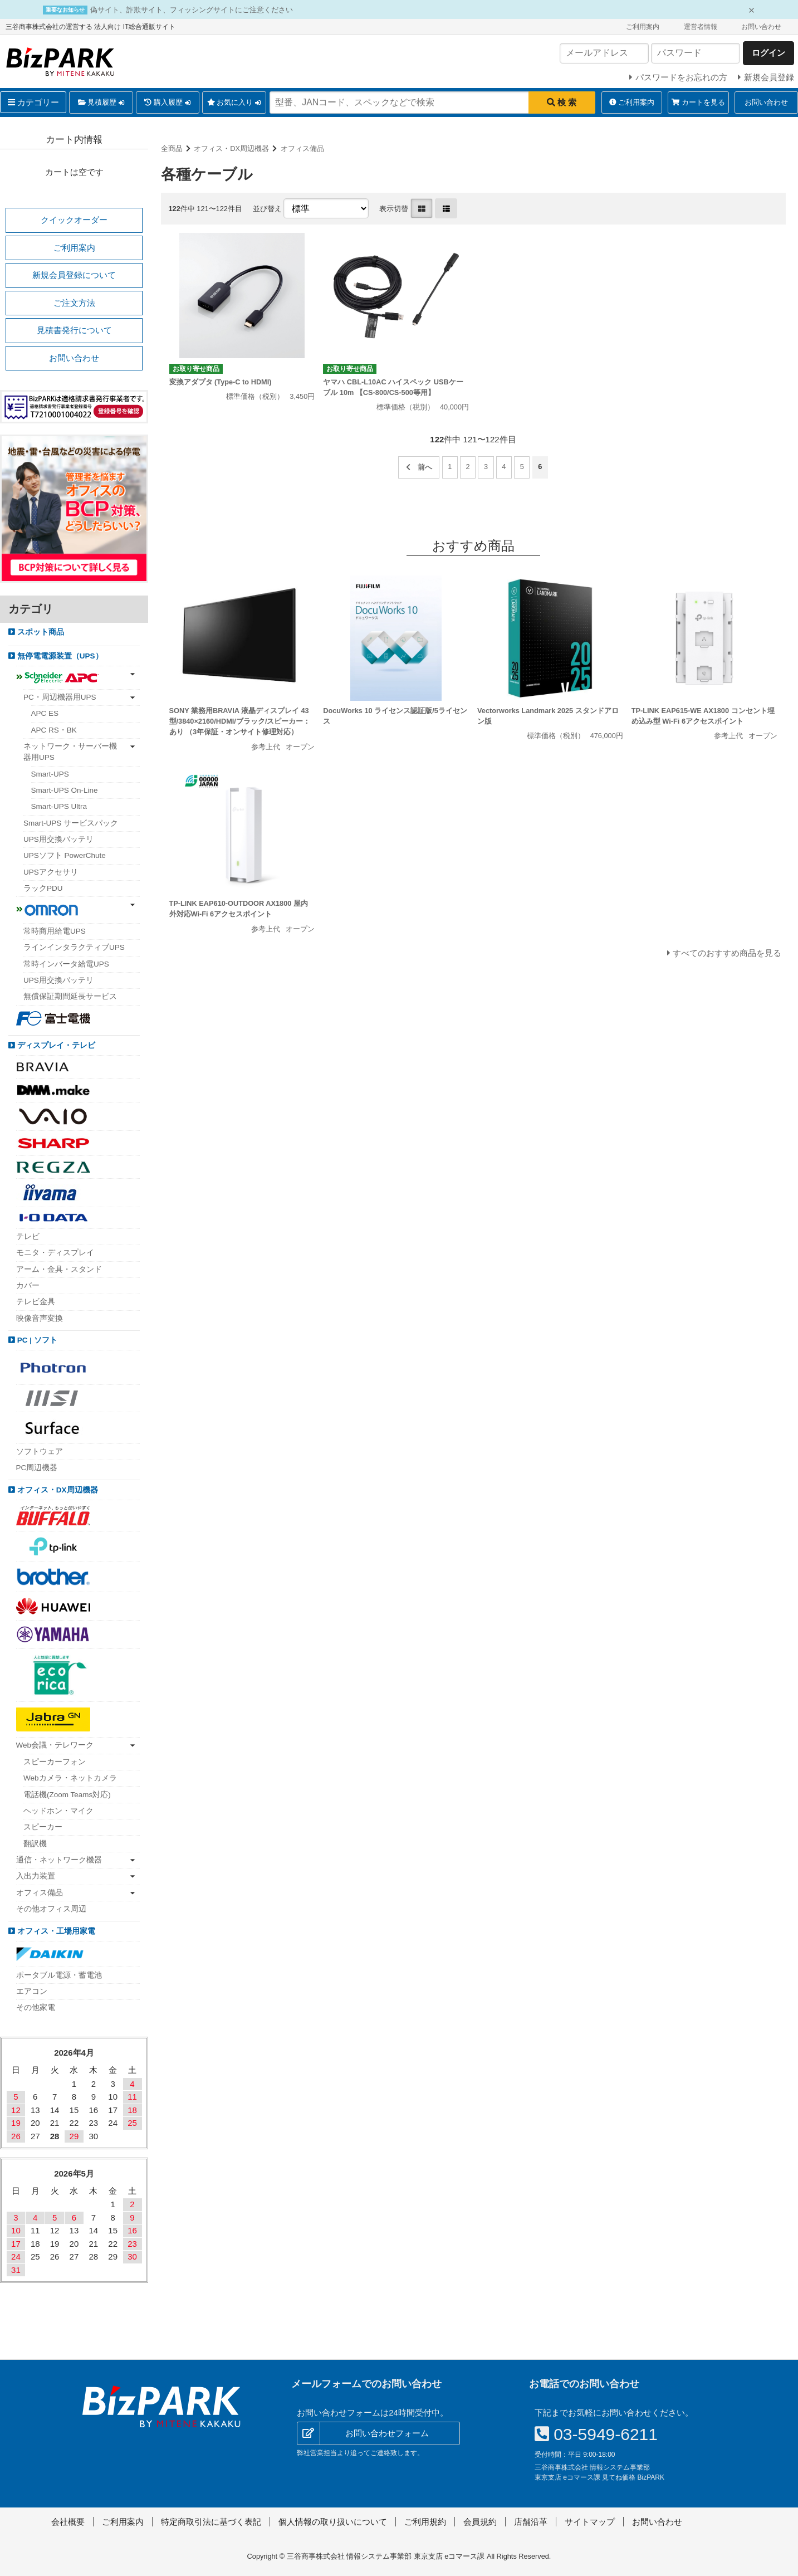 The width and height of the screenshot is (798, 2576). What do you see at coordinates (234, 102) in the screenshot?
I see `お気に入り` at bounding box center [234, 102].